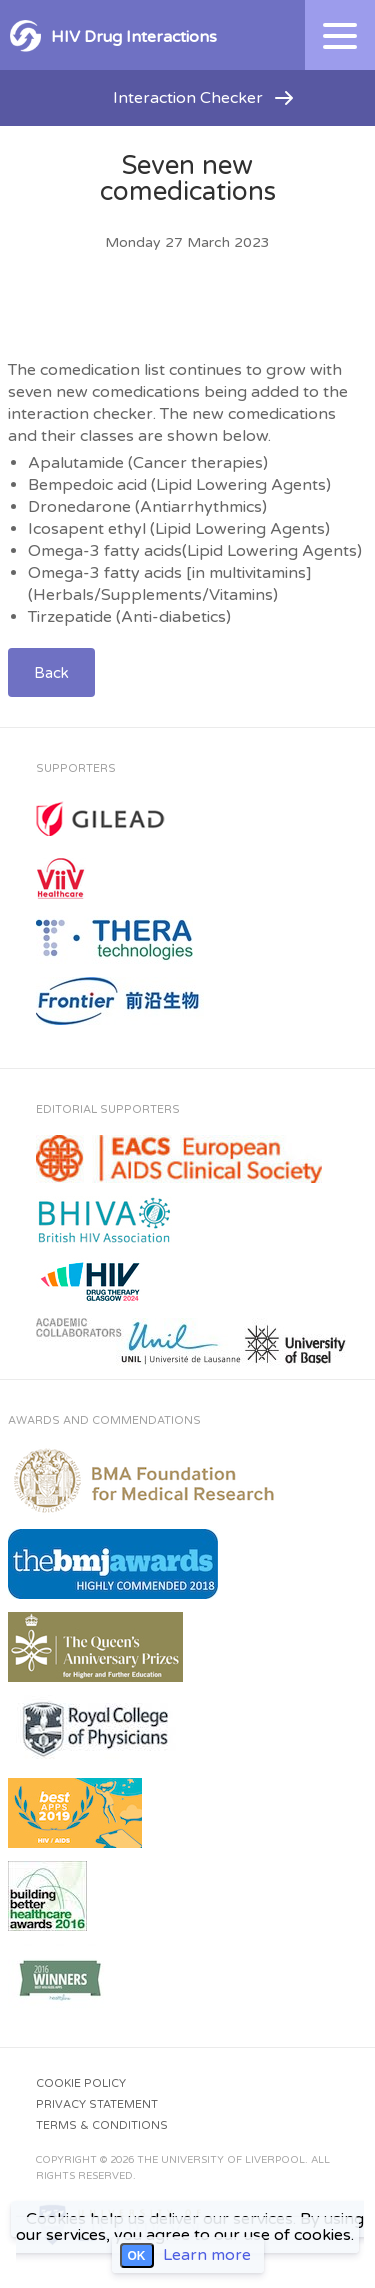  I want to click on Learn more, so click(207, 2255).